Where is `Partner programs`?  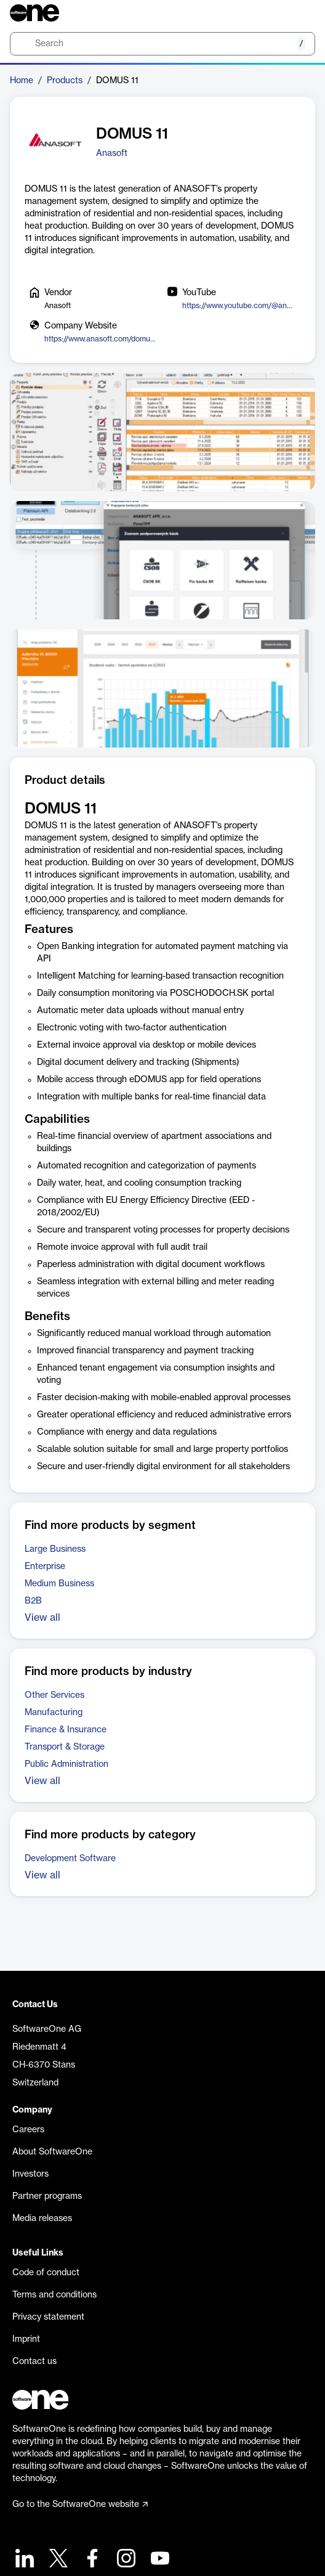
Partner programs is located at coordinates (47, 2196).